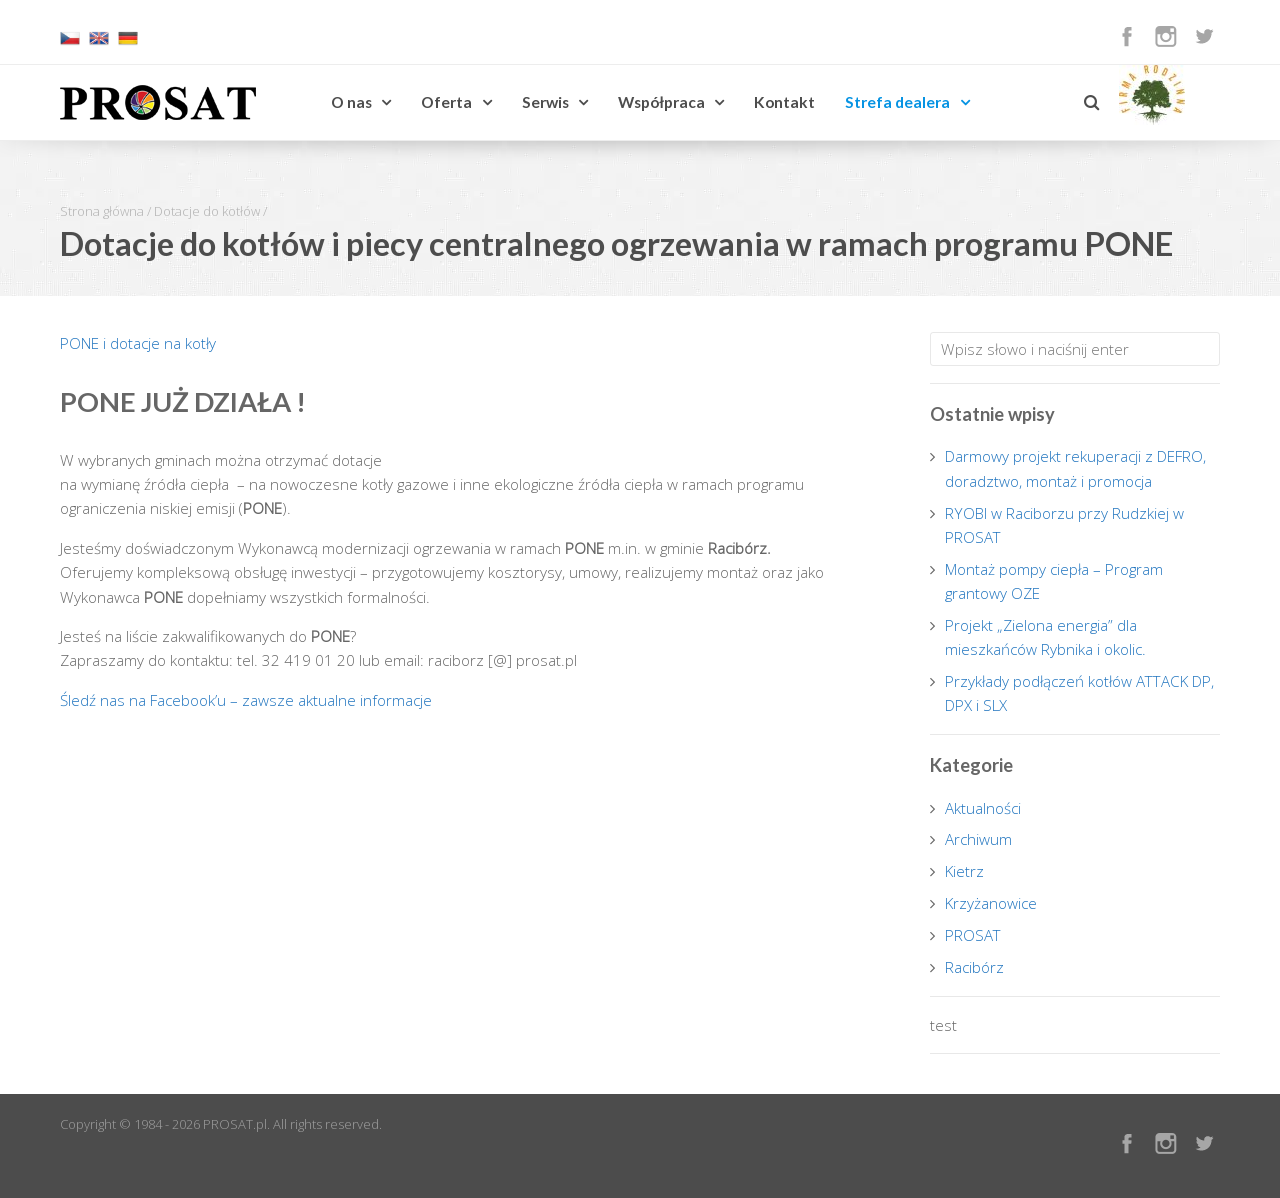  Describe the element at coordinates (897, 102) in the screenshot. I see `Strefa dealera` at that location.